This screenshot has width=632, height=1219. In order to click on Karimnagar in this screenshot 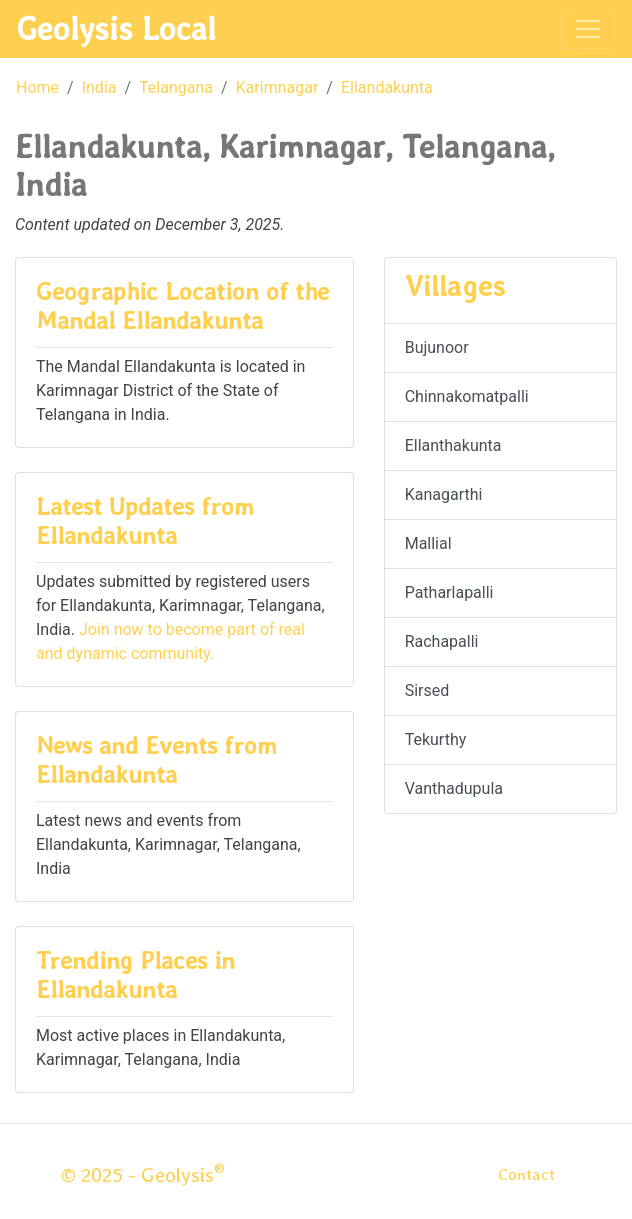, I will do `click(277, 87)`.